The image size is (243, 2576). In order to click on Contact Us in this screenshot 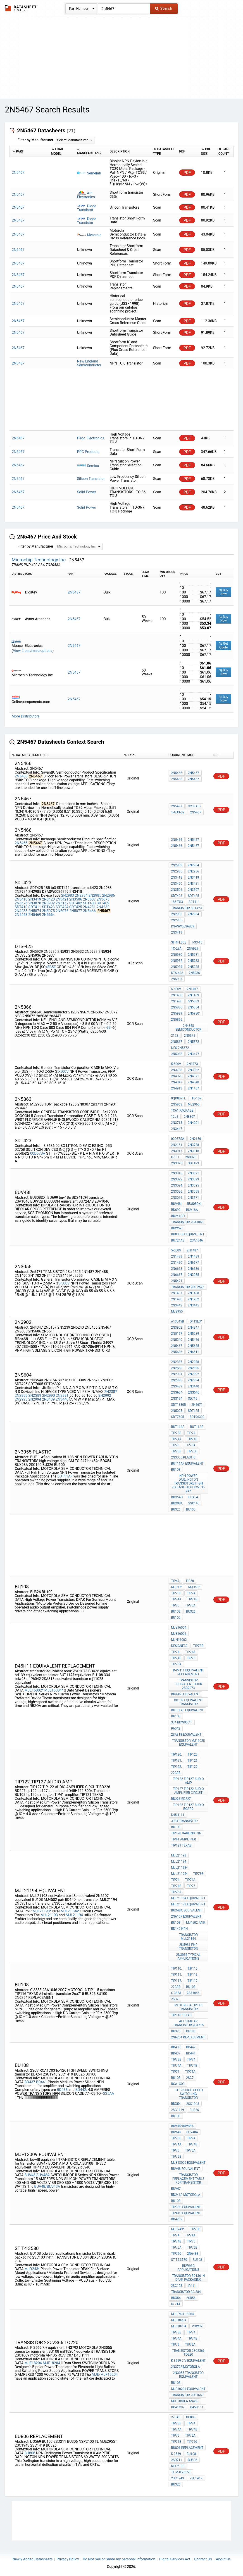, I will do `click(203, 2559)`.